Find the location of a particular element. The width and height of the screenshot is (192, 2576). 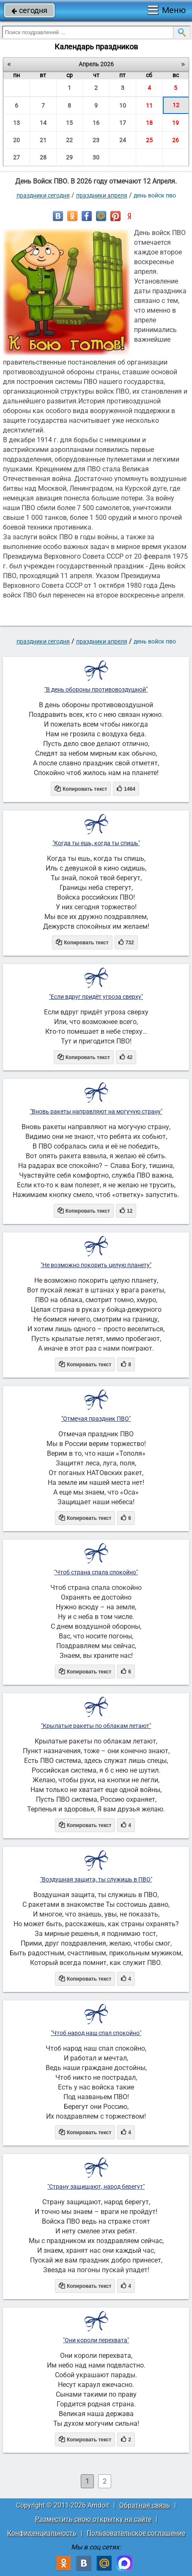

20 is located at coordinates (16, 140).